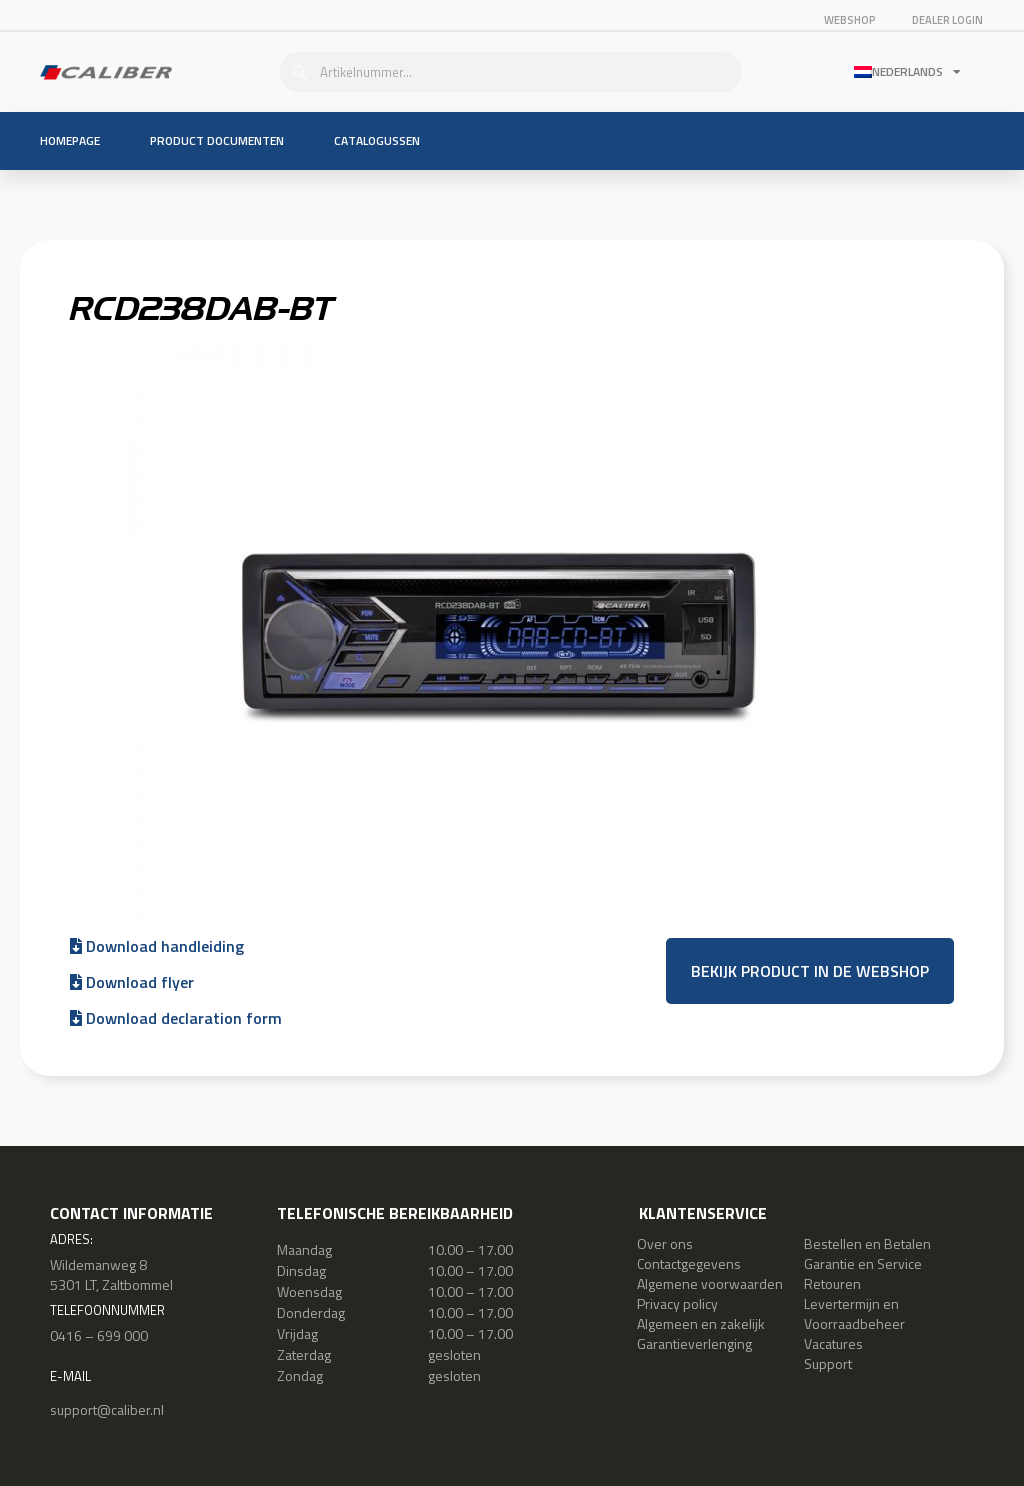  Describe the element at coordinates (665, 1243) in the screenshot. I see `Over ons` at that location.